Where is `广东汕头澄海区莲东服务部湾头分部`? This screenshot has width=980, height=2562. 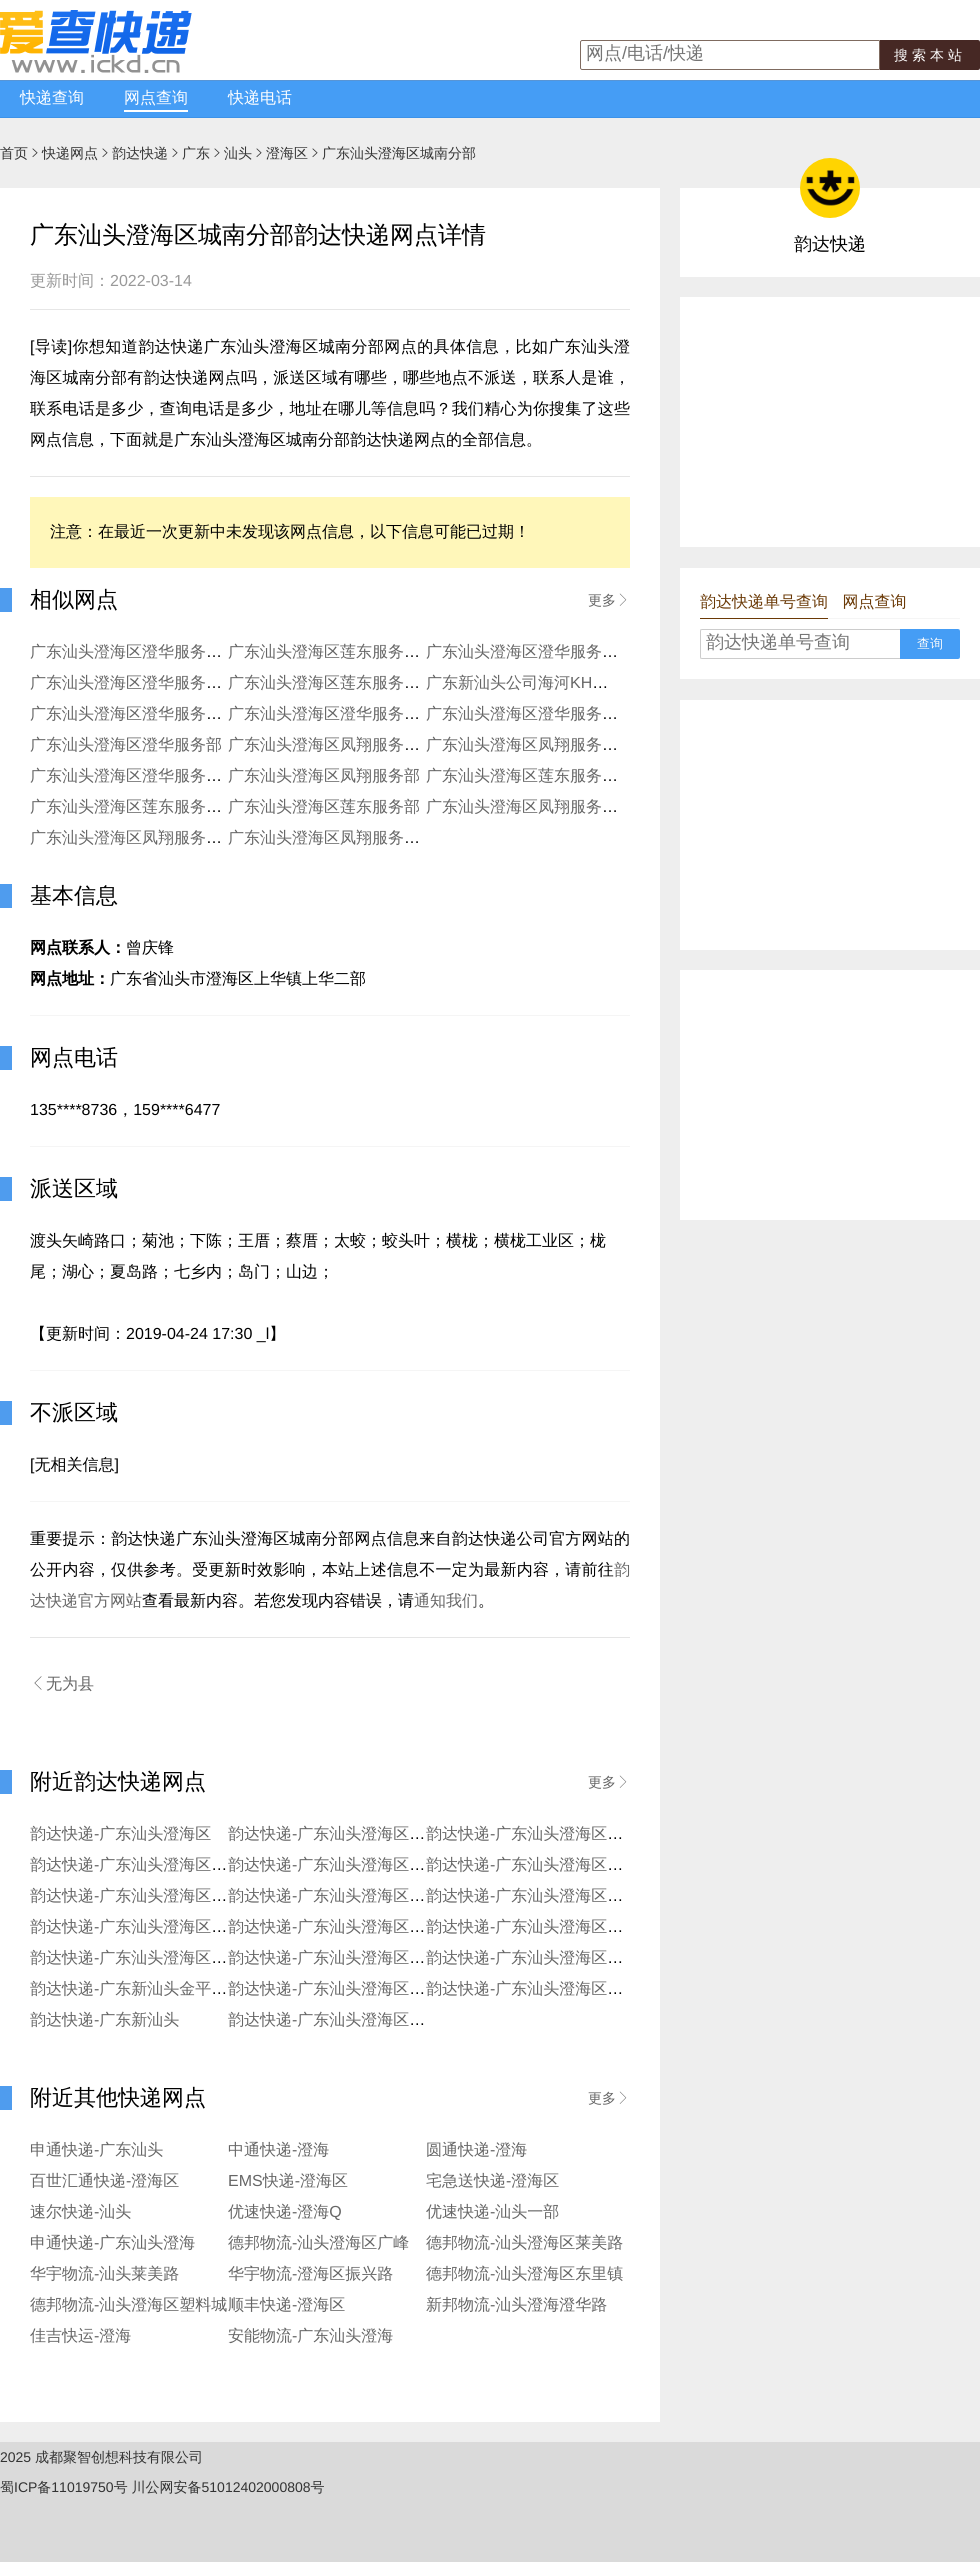
广东汕头澄海区莲东服务部湾头分部 is located at coordinates (356, 652).